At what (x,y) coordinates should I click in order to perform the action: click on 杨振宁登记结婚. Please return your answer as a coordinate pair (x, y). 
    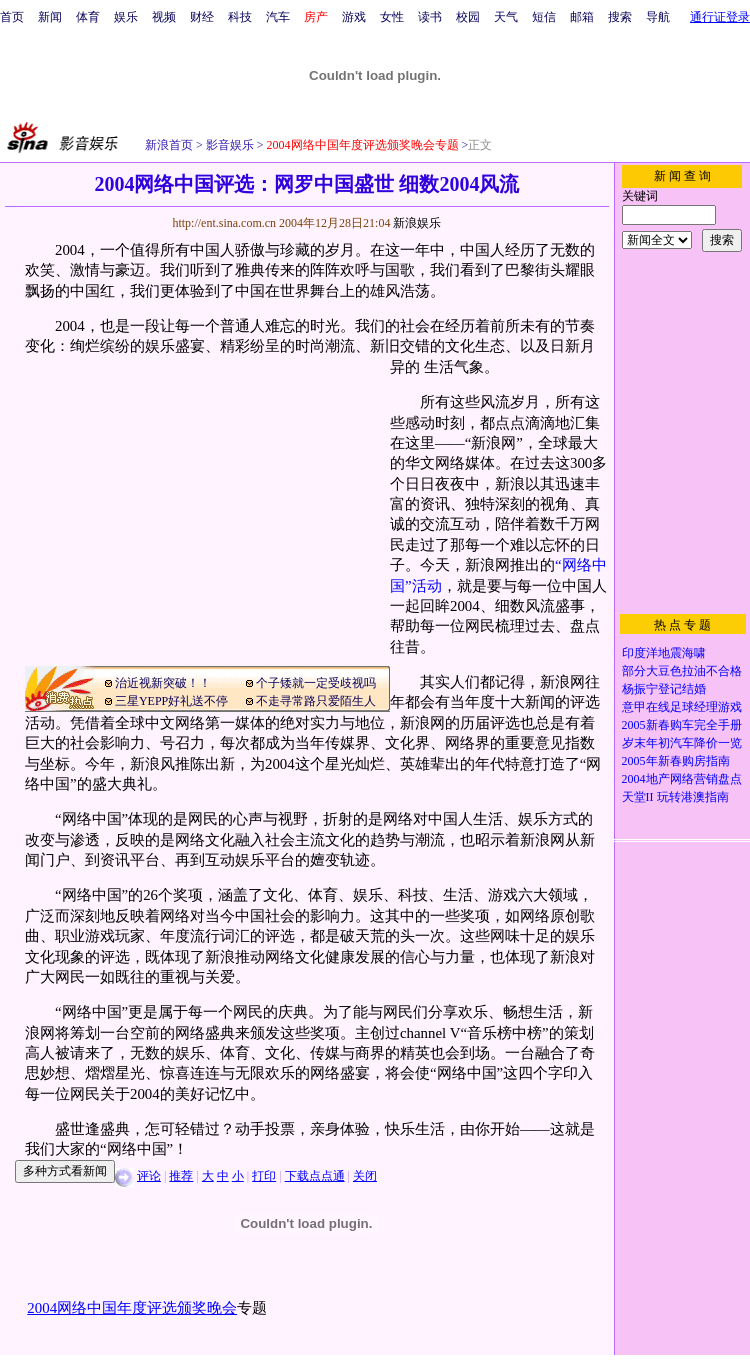
    Looking at the image, I should click on (664, 689).